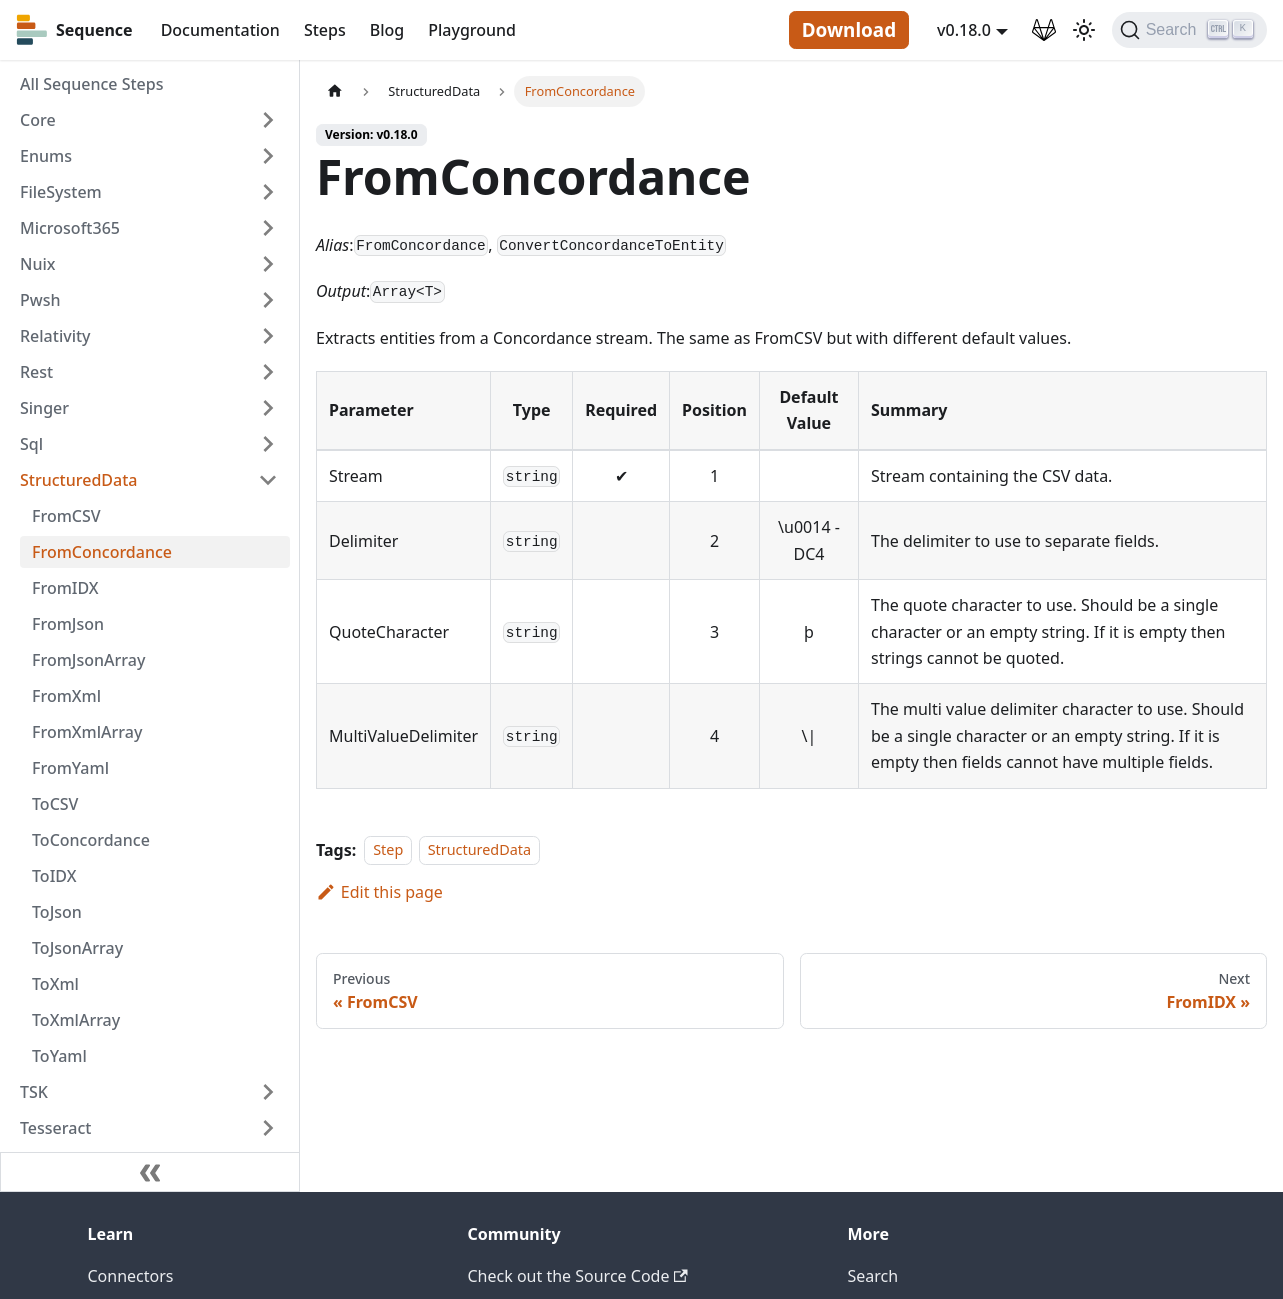 The image size is (1283, 1299). What do you see at coordinates (61, 192) in the screenshot?
I see `FileSystem` at bounding box center [61, 192].